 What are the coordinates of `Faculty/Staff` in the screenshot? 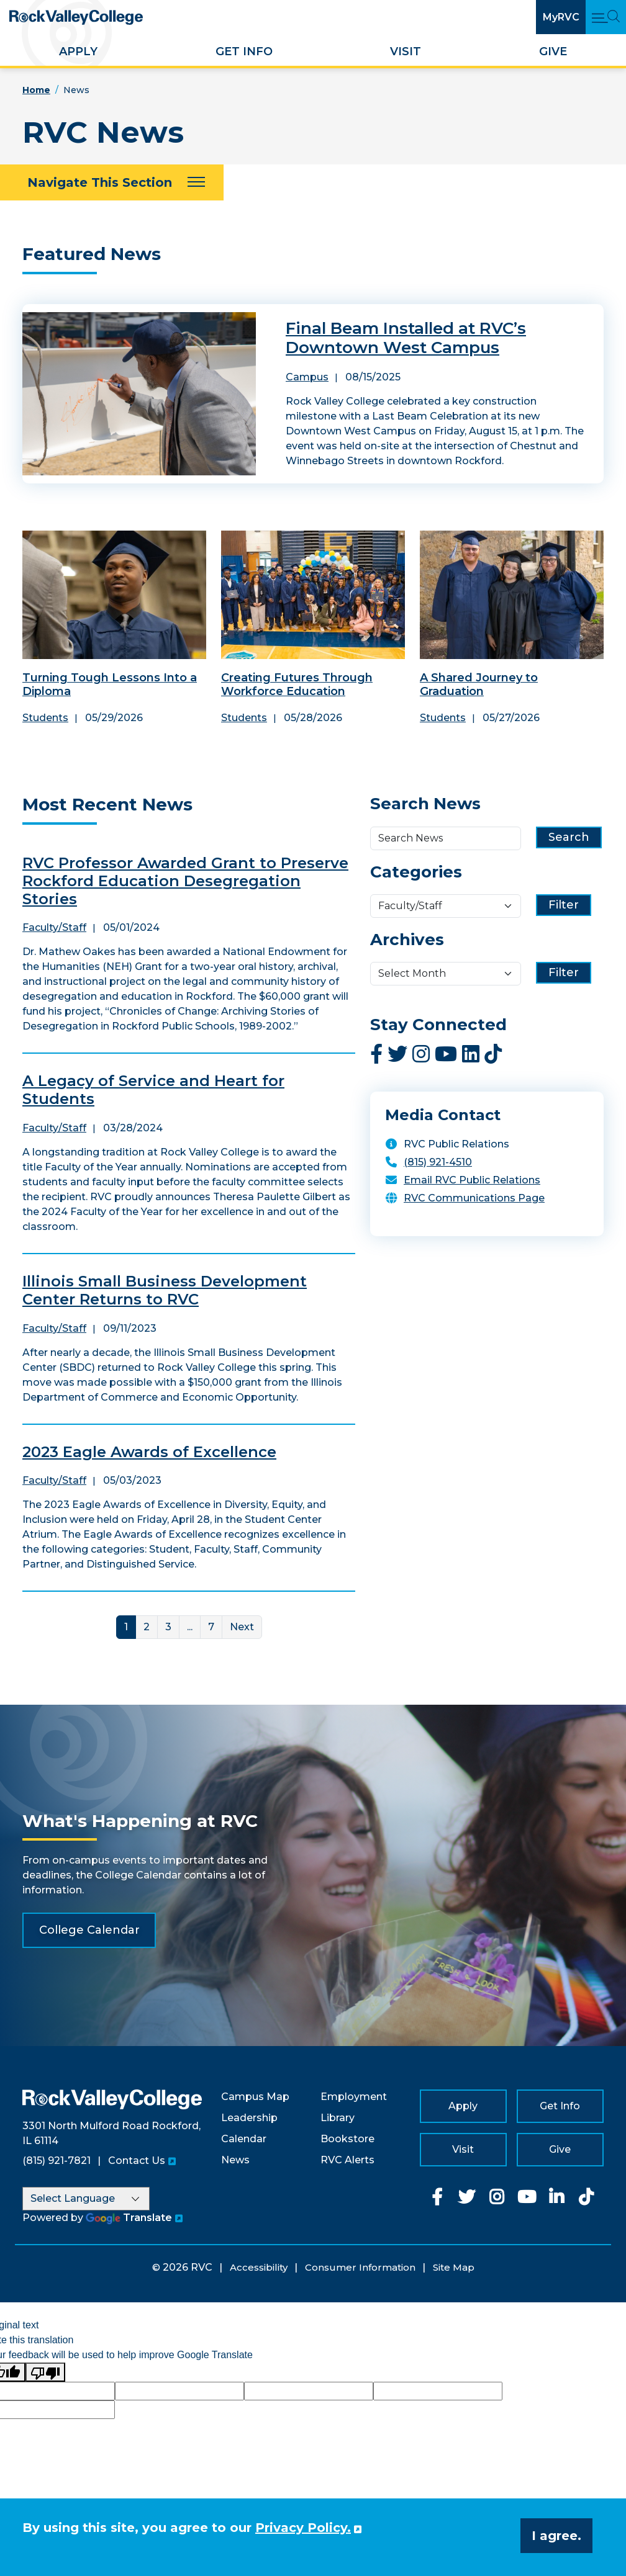 It's located at (54, 927).